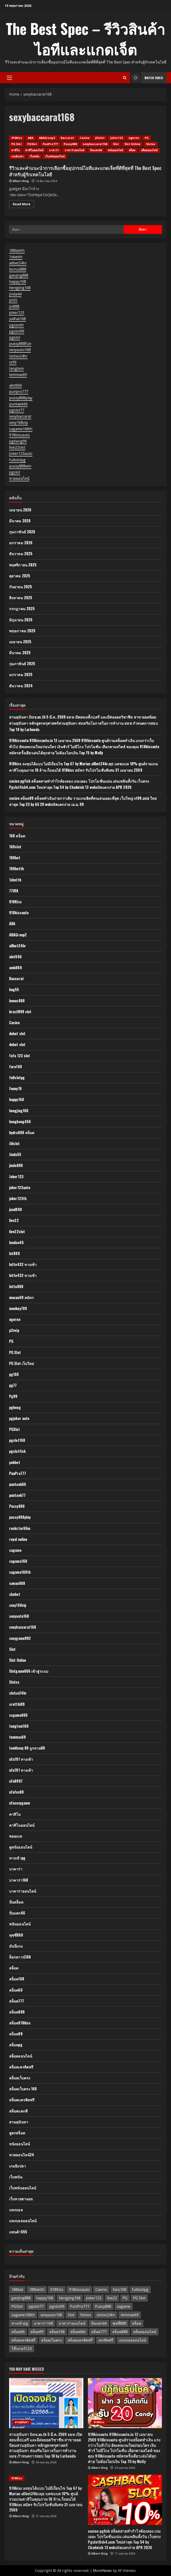 This screenshot has height=2576, width=171. What do you see at coordinates (21, 685) in the screenshot?
I see `ธันวาคม 2024` at bounding box center [21, 685].